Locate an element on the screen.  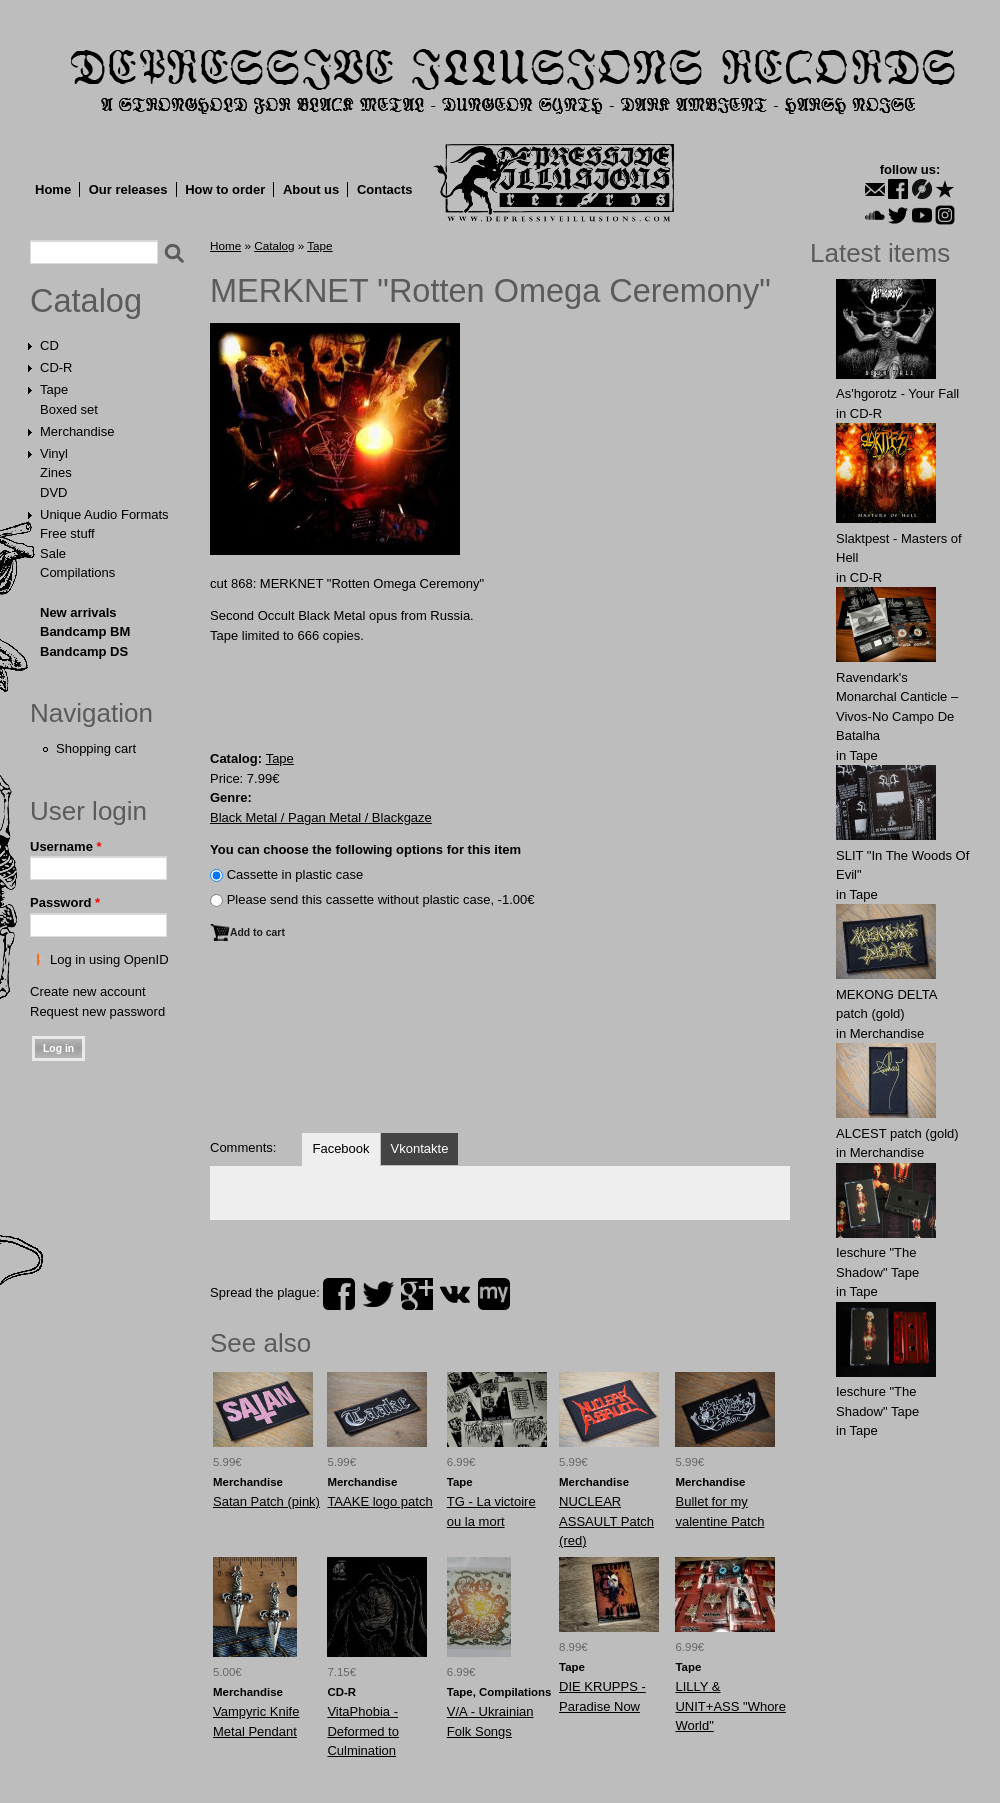
Sale is located at coordinates (53, 553).